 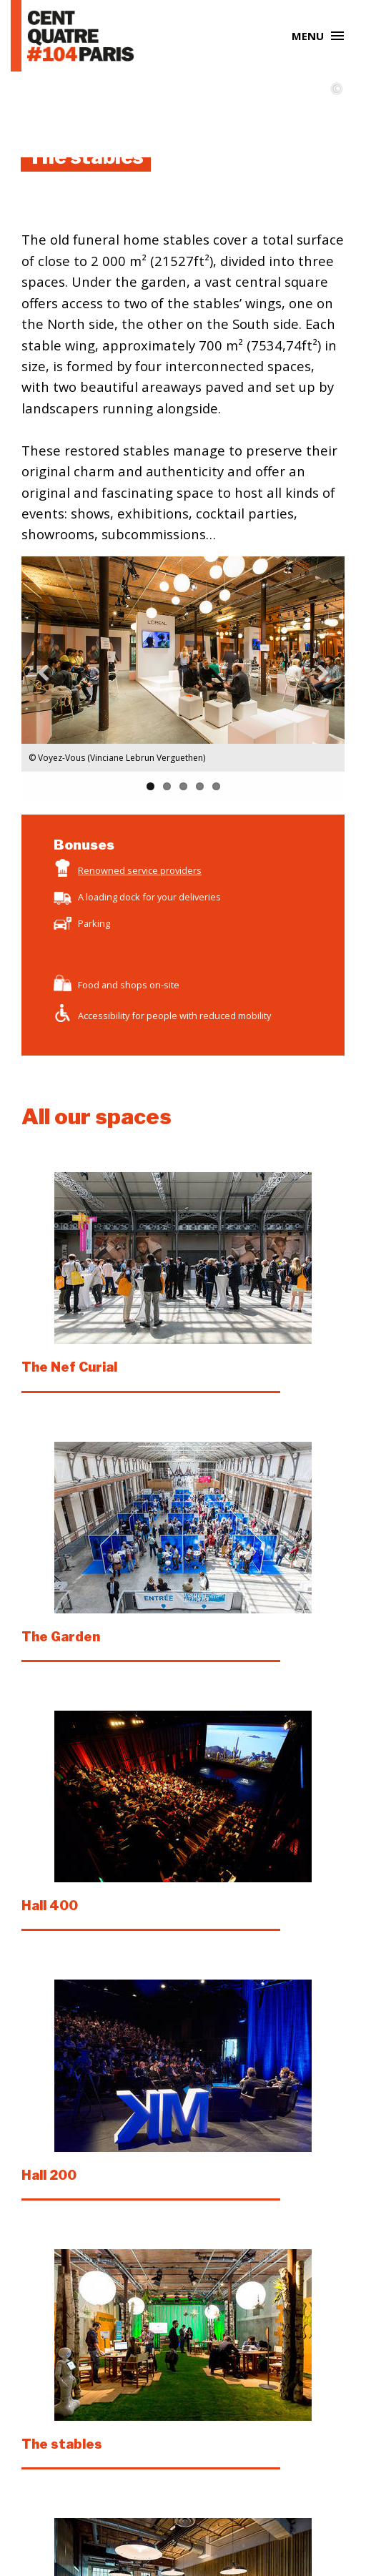 I want to click on Accessibility, so click(x=103, y=1015).